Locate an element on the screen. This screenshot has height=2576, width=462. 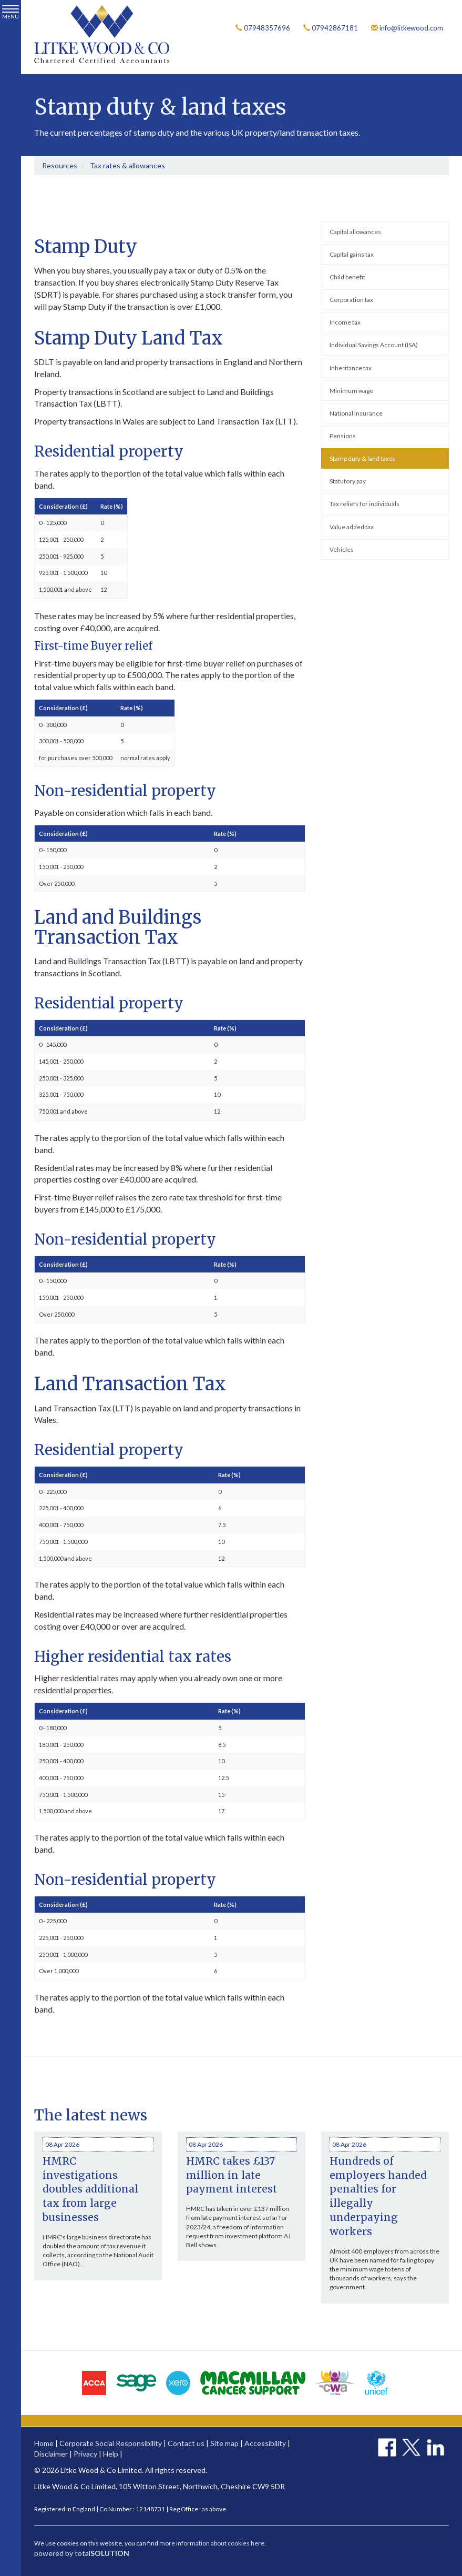
Statutory pay is located at coordinates (348, 481).